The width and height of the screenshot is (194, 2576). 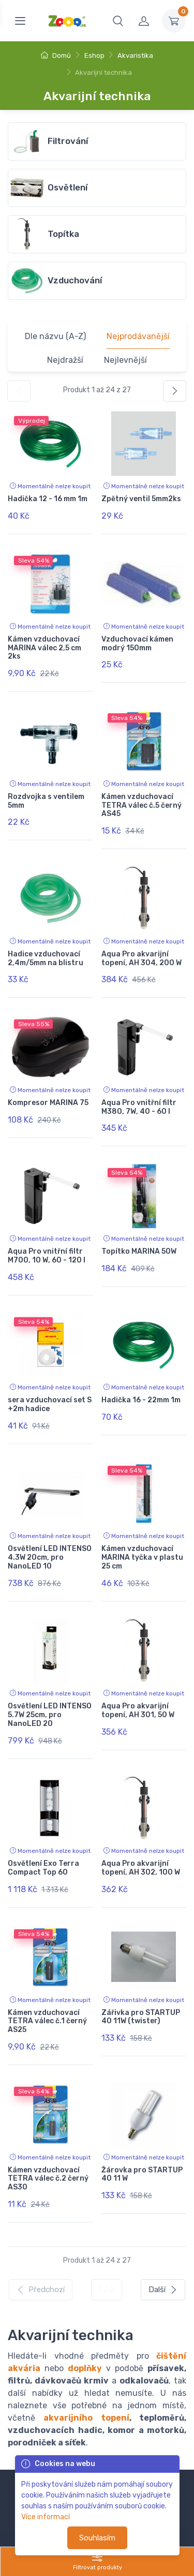 I want to click on Eshop, so click(x=94, y=55).